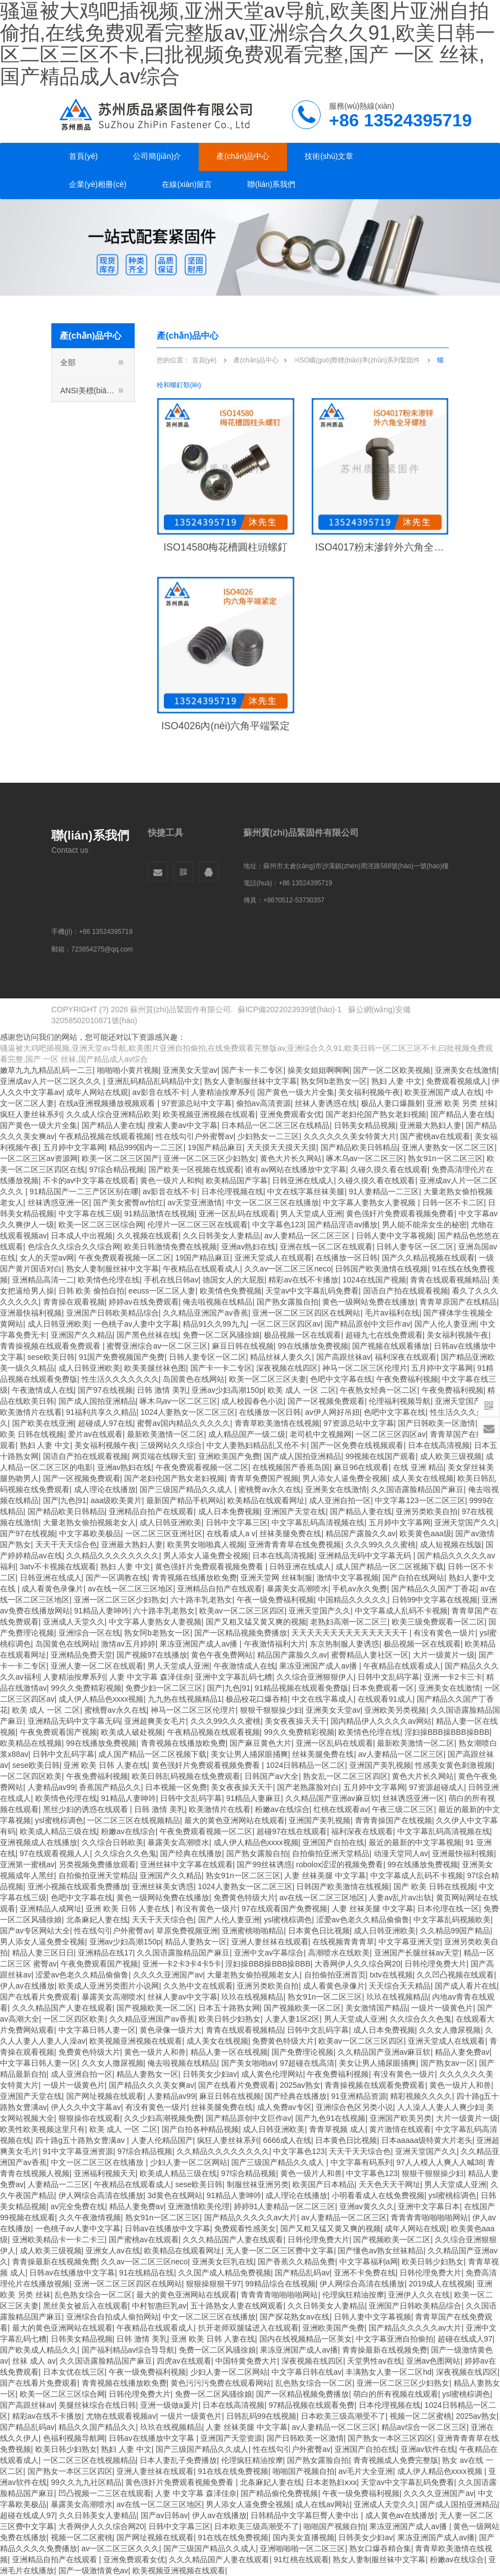 This screenshot has height=2576, width=500. Describe the element at coordinates (326, 1246) in the screenshot. I see `亚洲在线一区二区在线观看` at that location.